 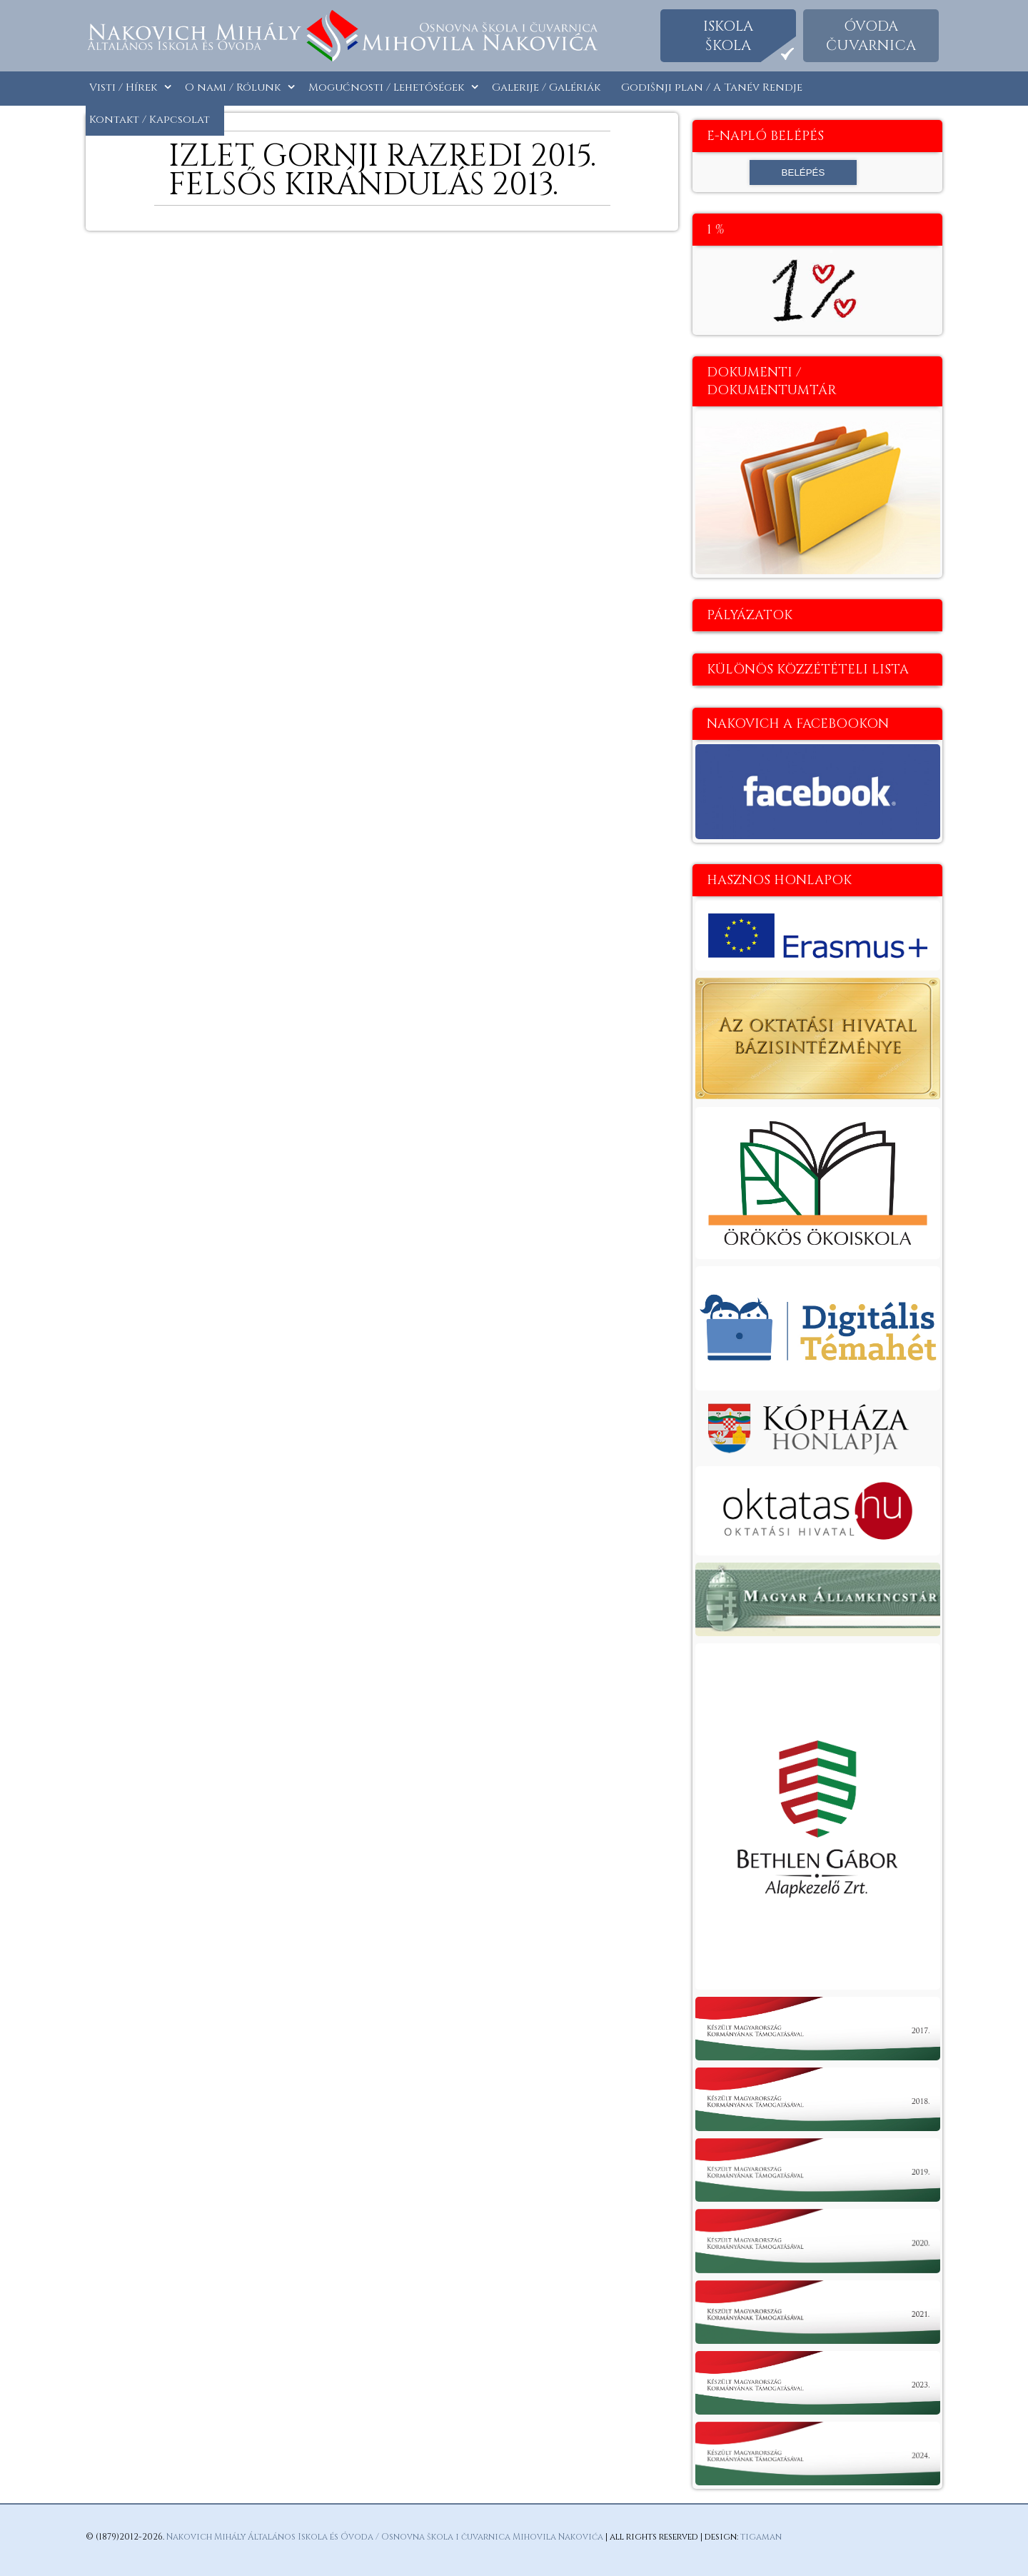 What do you see at coordinates (728, 35) in the screenshot?
I see `Iskolaškola` at bounding box center [728, 35].